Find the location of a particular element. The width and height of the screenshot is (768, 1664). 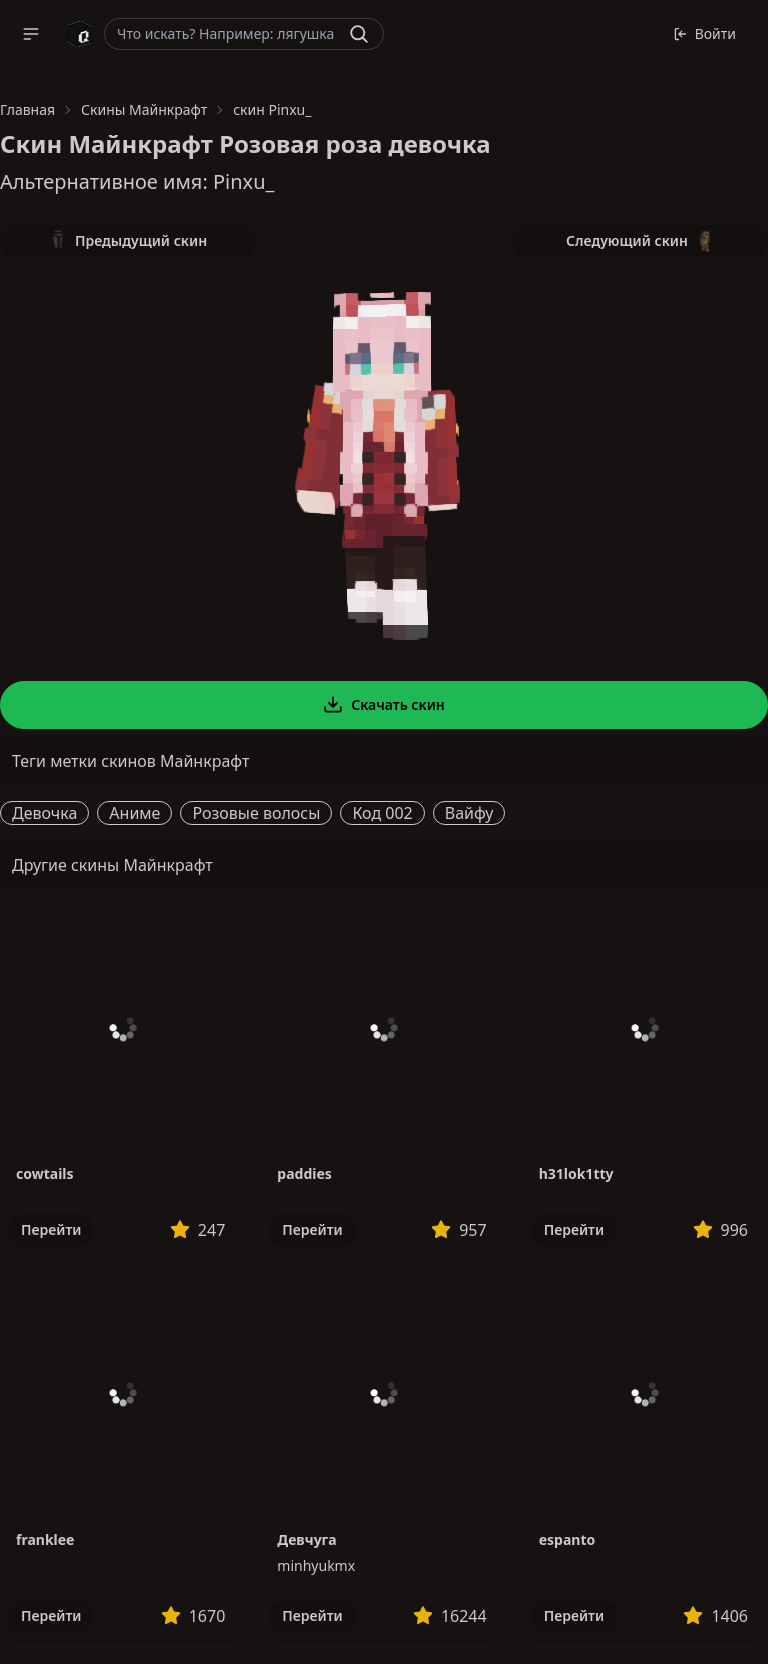

Следующий скин is located at coordinates (640, 241).